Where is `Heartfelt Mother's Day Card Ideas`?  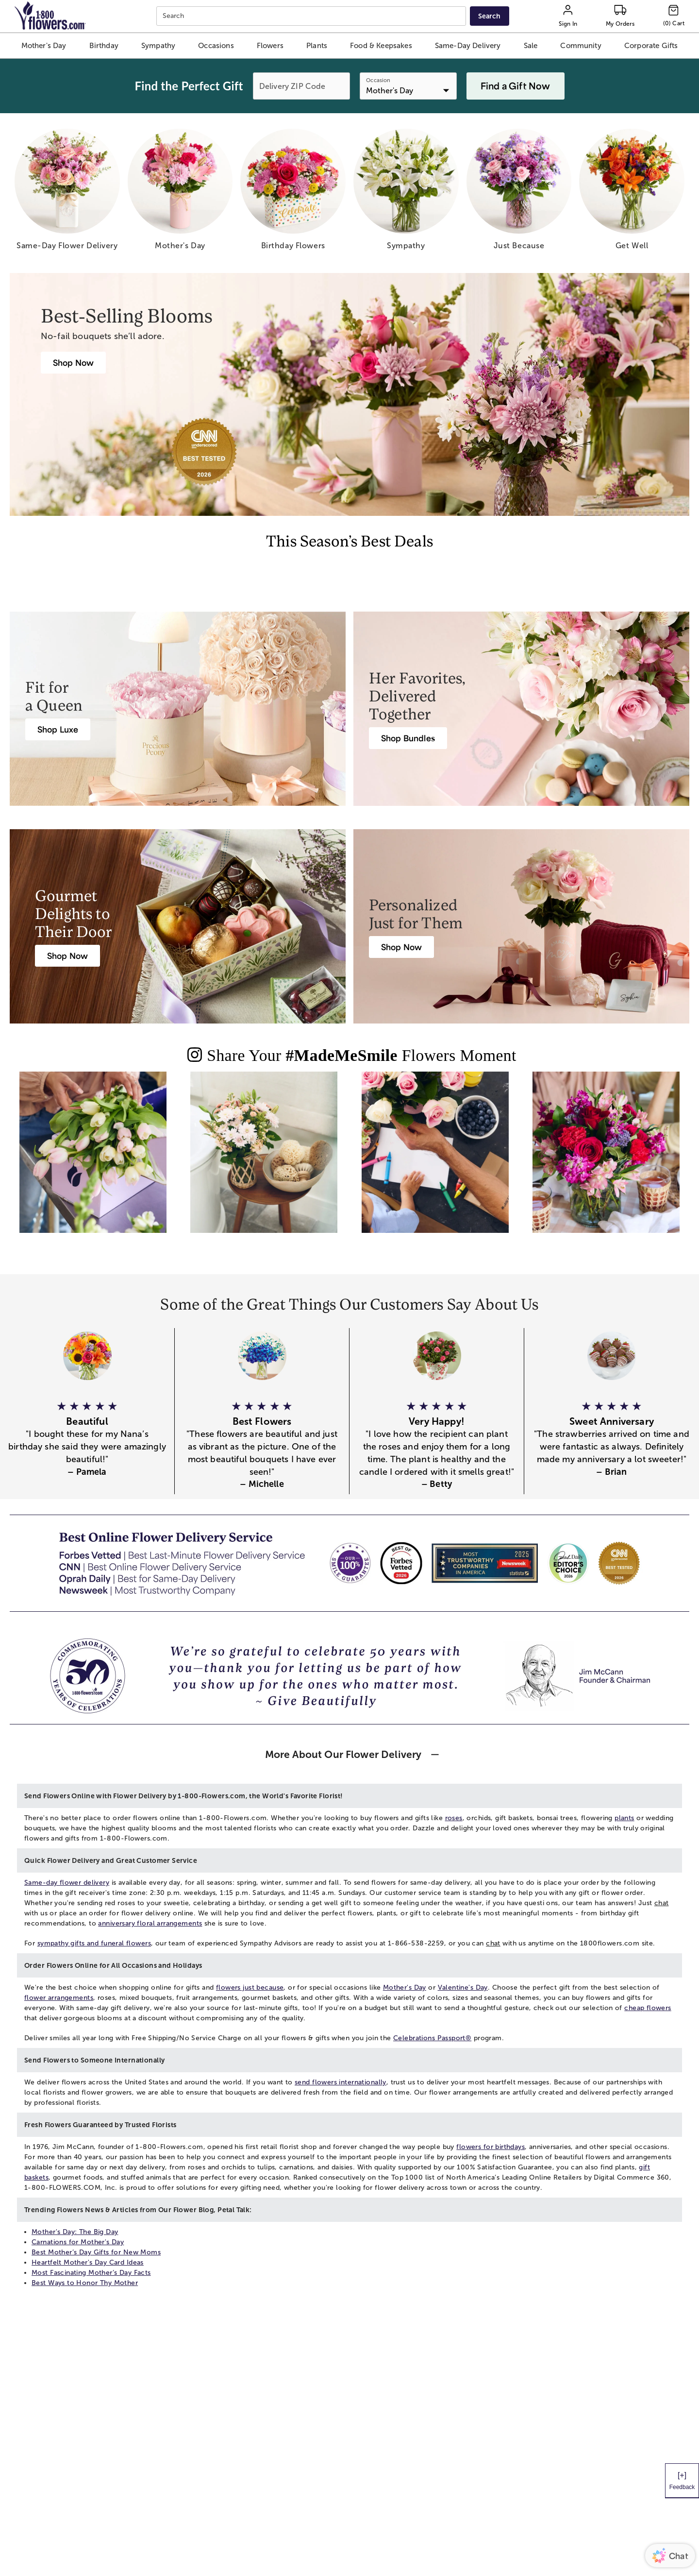
Heartfelt Mother's Day Card Ideas is located at coordinates (88, 2262).